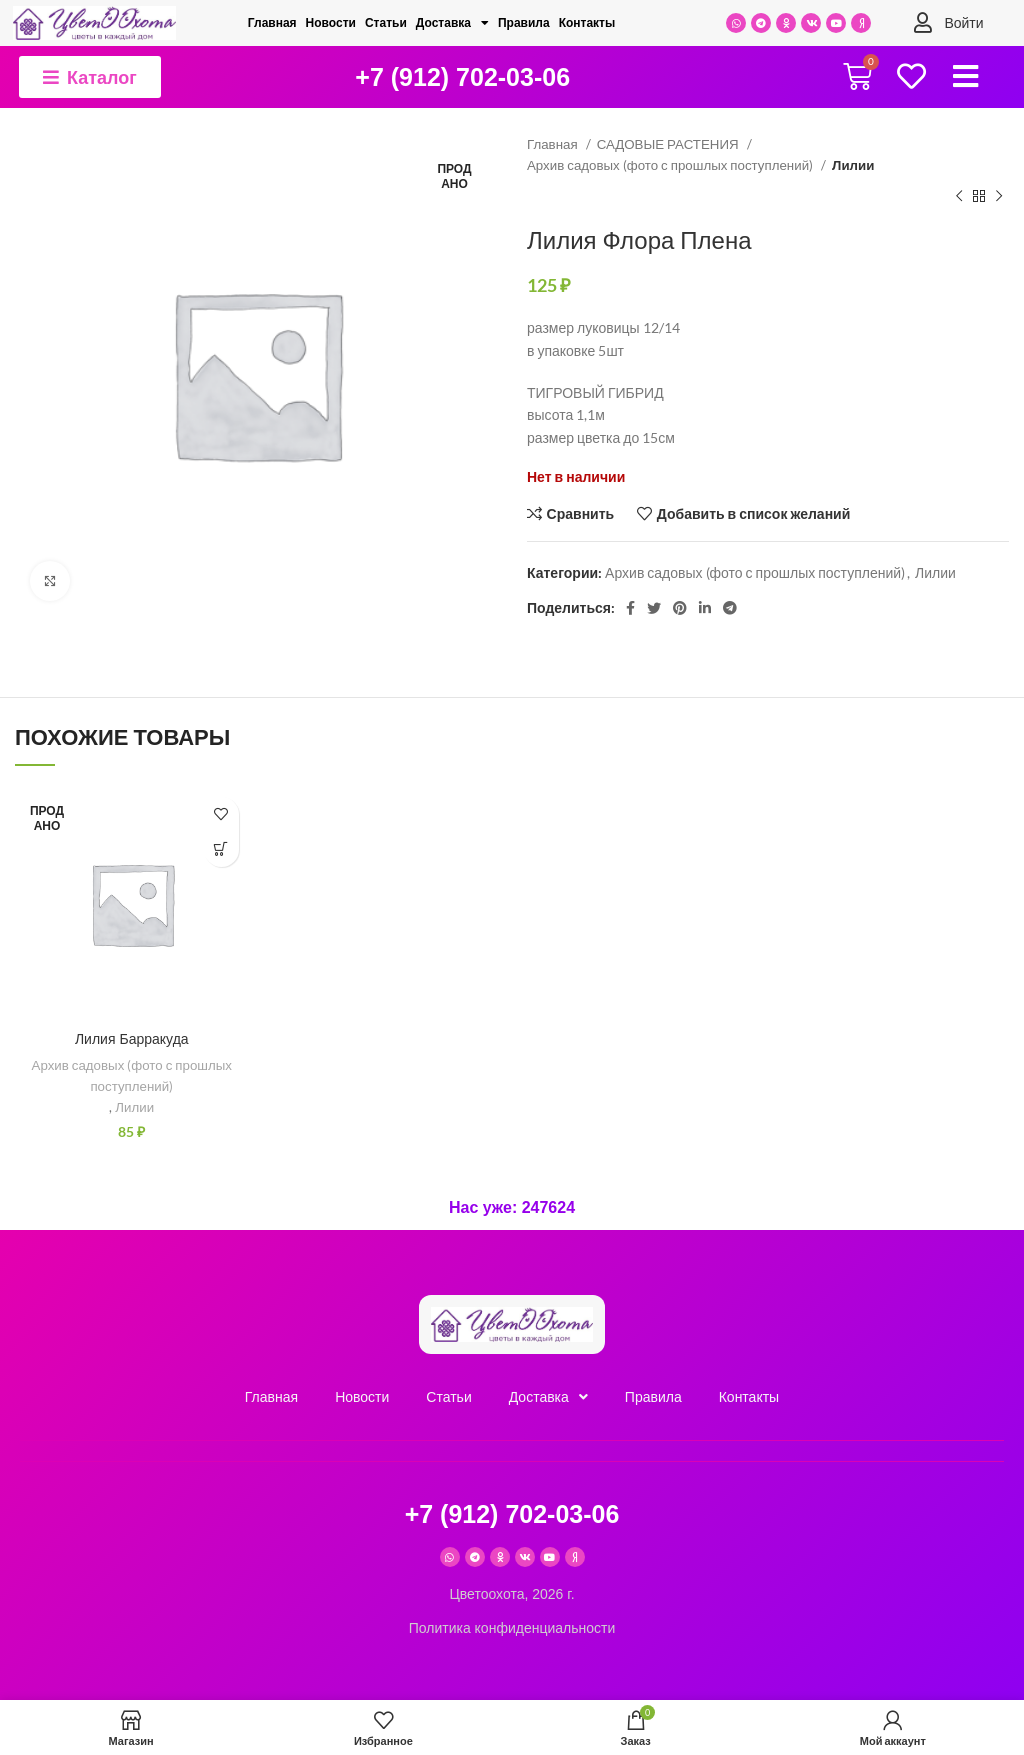 The height and width of the screenshot is (1755, 1024). What do you see at coordinates (730, 608) in the screenshot?
I see `[Telegram social link]` at bounding box center [730, 608].